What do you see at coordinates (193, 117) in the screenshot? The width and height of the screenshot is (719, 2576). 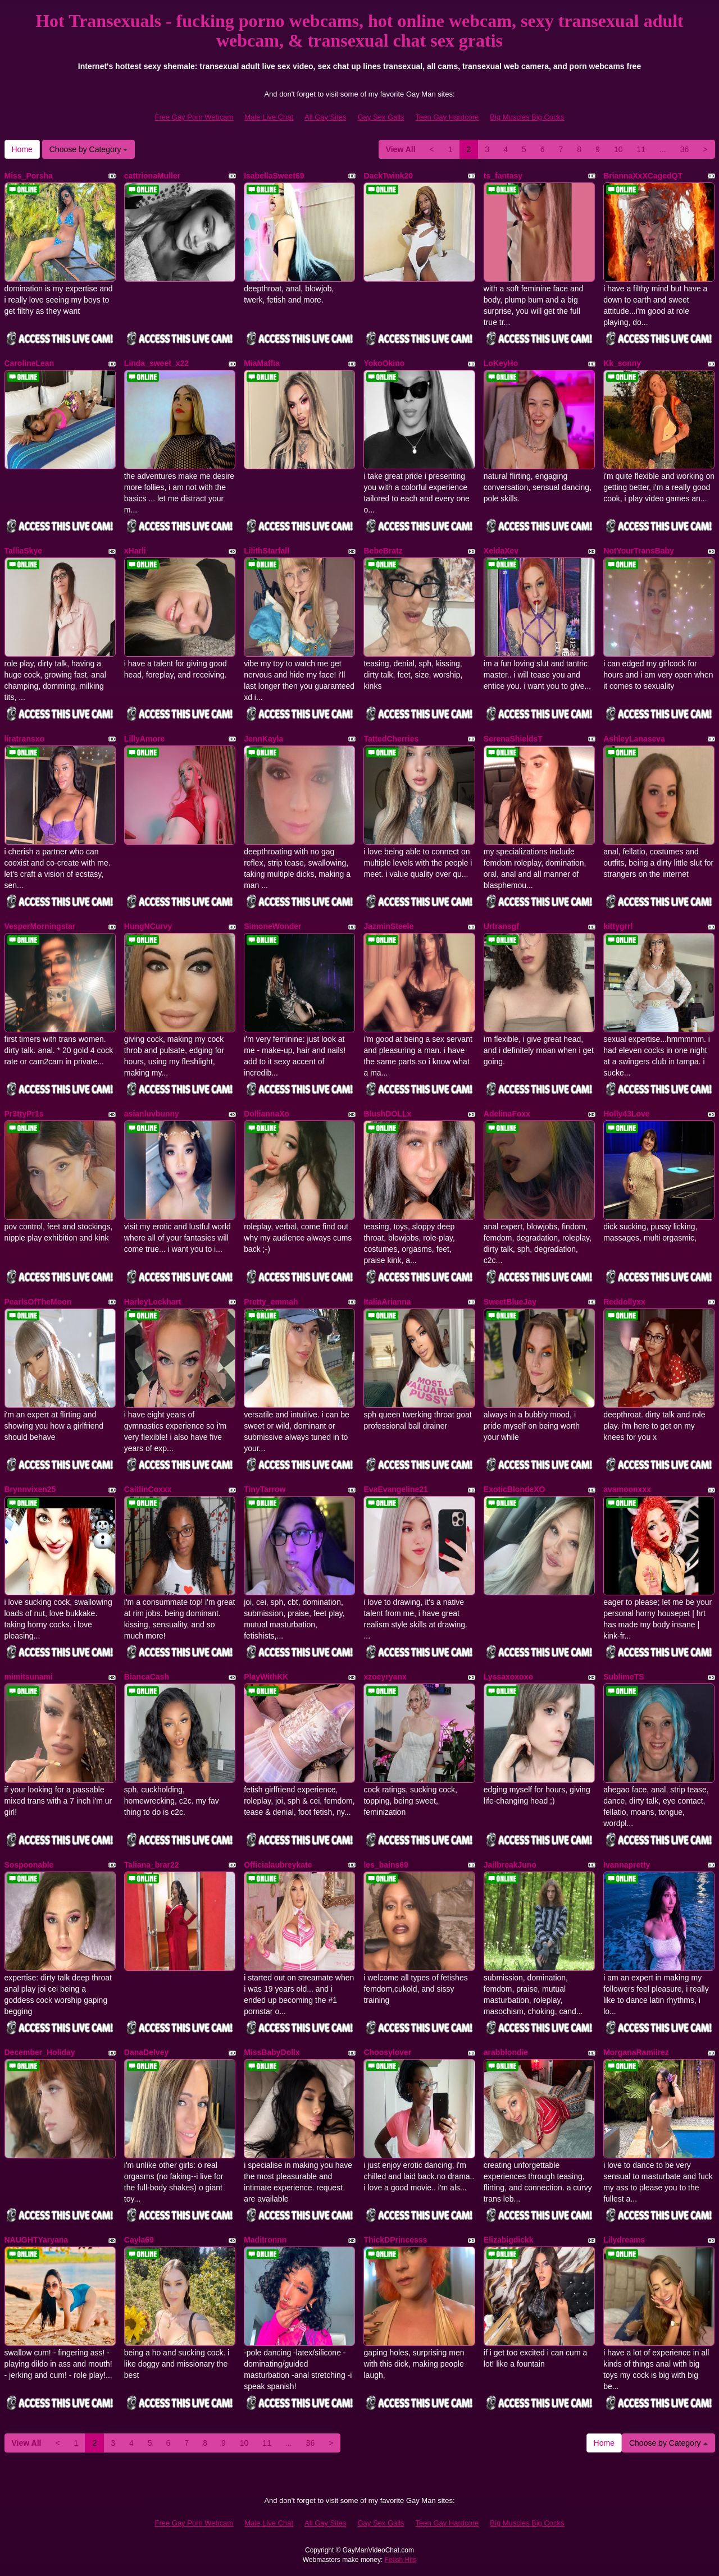 I see `Free Gay Porn Webcam` at bounding box center [193, 117].